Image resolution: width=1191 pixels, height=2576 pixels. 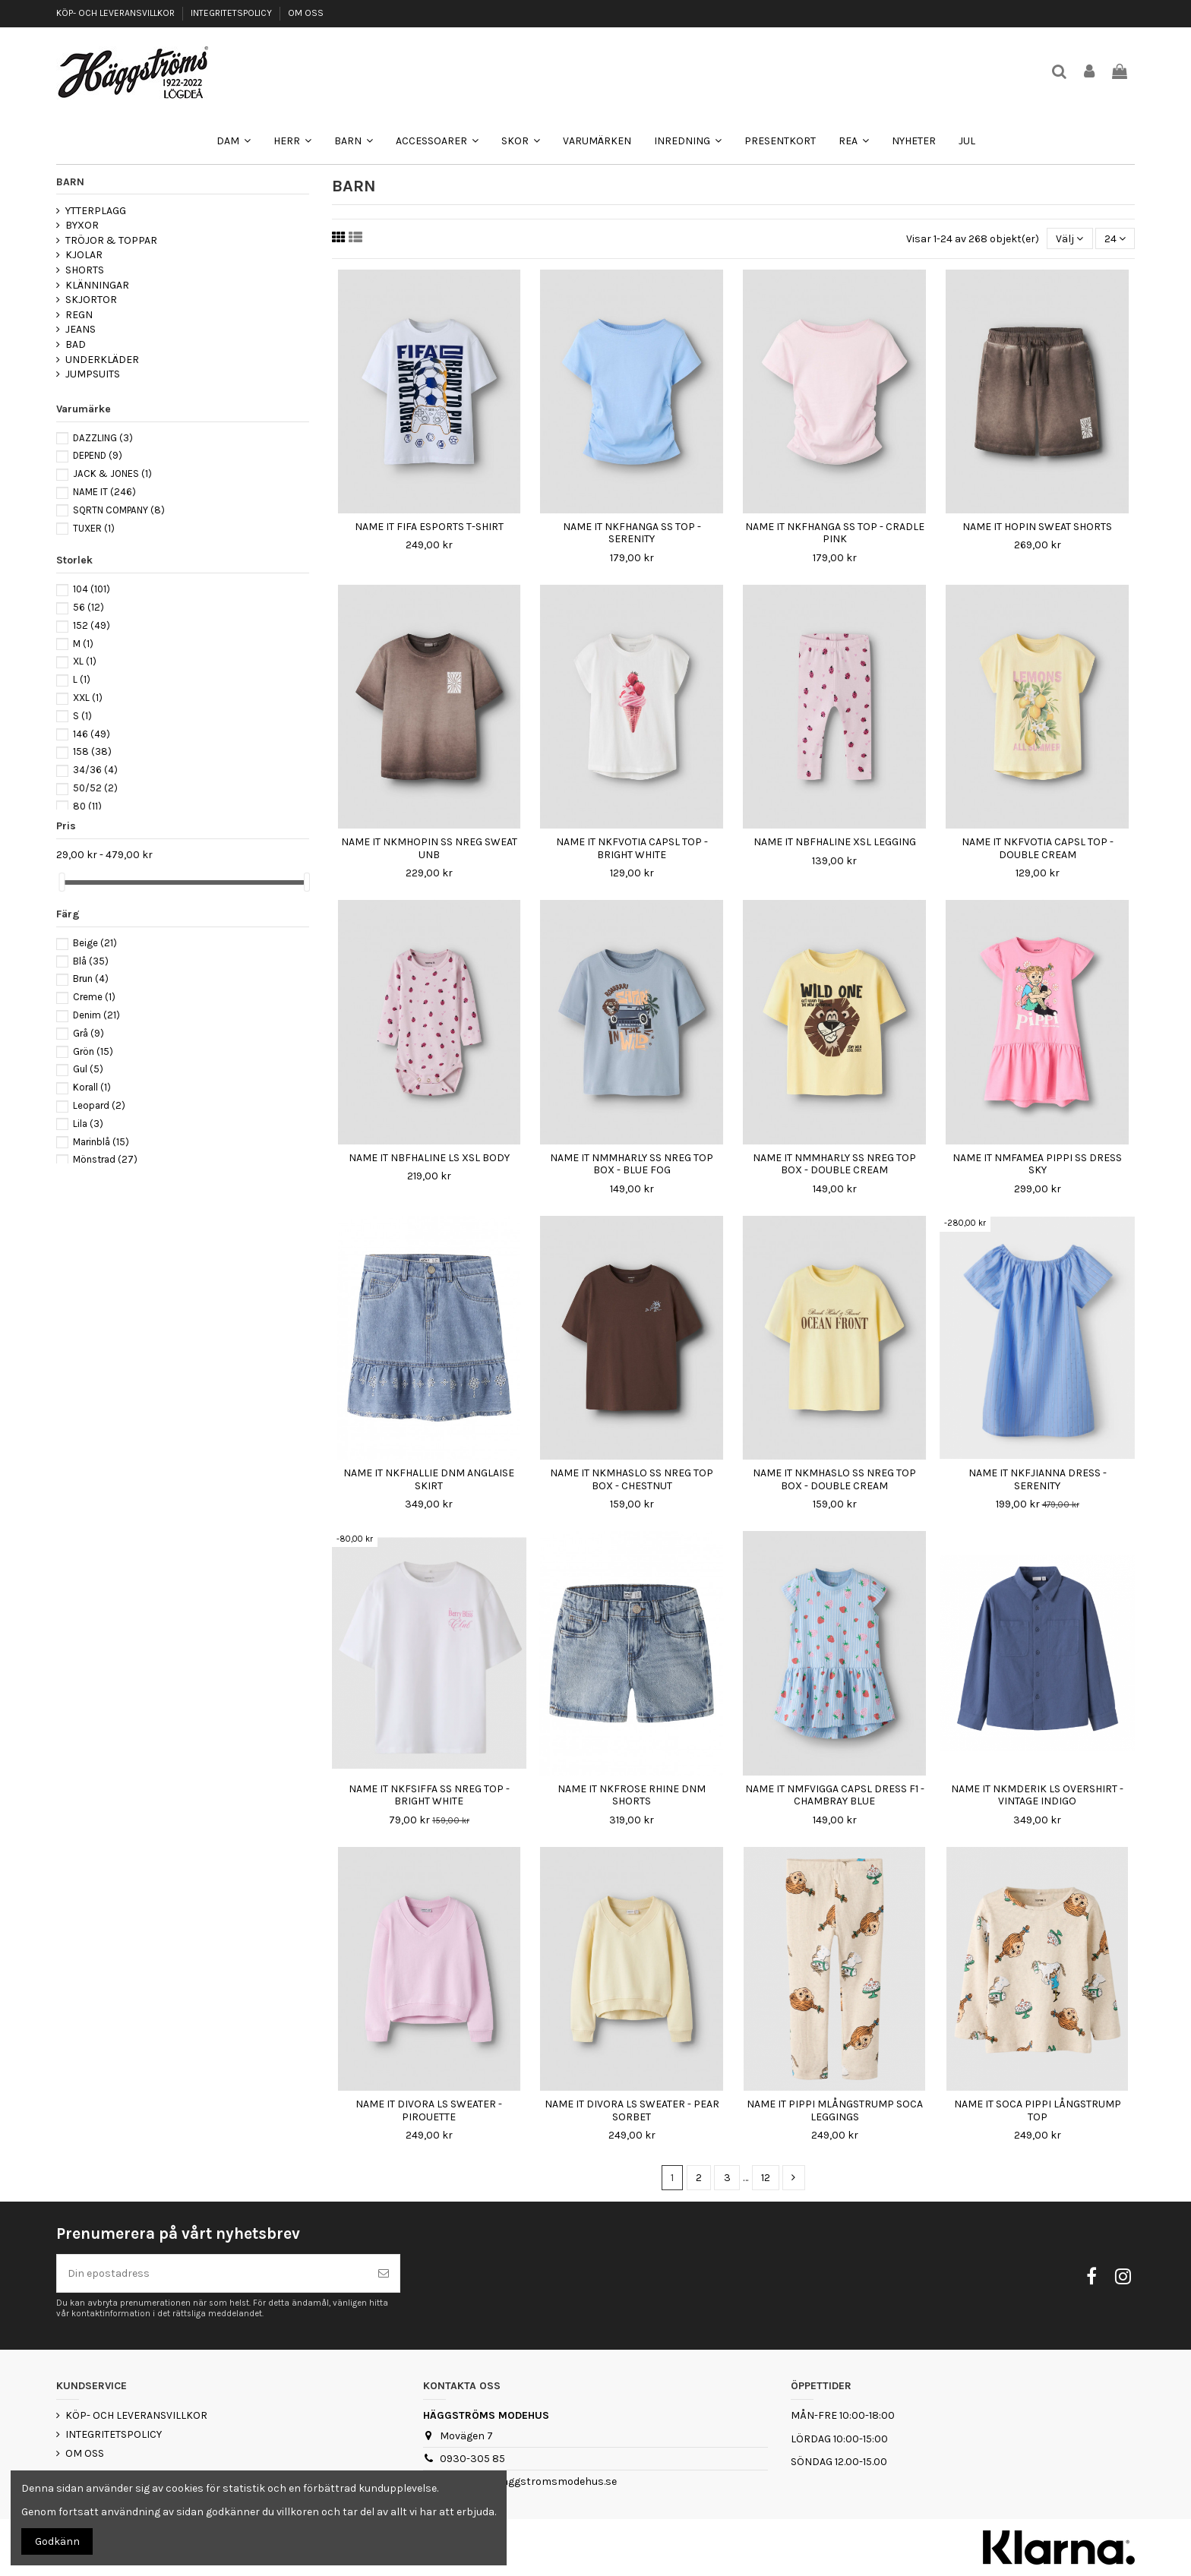 I want to click on UNDERKLÄDER, so click(x=102, y=359).